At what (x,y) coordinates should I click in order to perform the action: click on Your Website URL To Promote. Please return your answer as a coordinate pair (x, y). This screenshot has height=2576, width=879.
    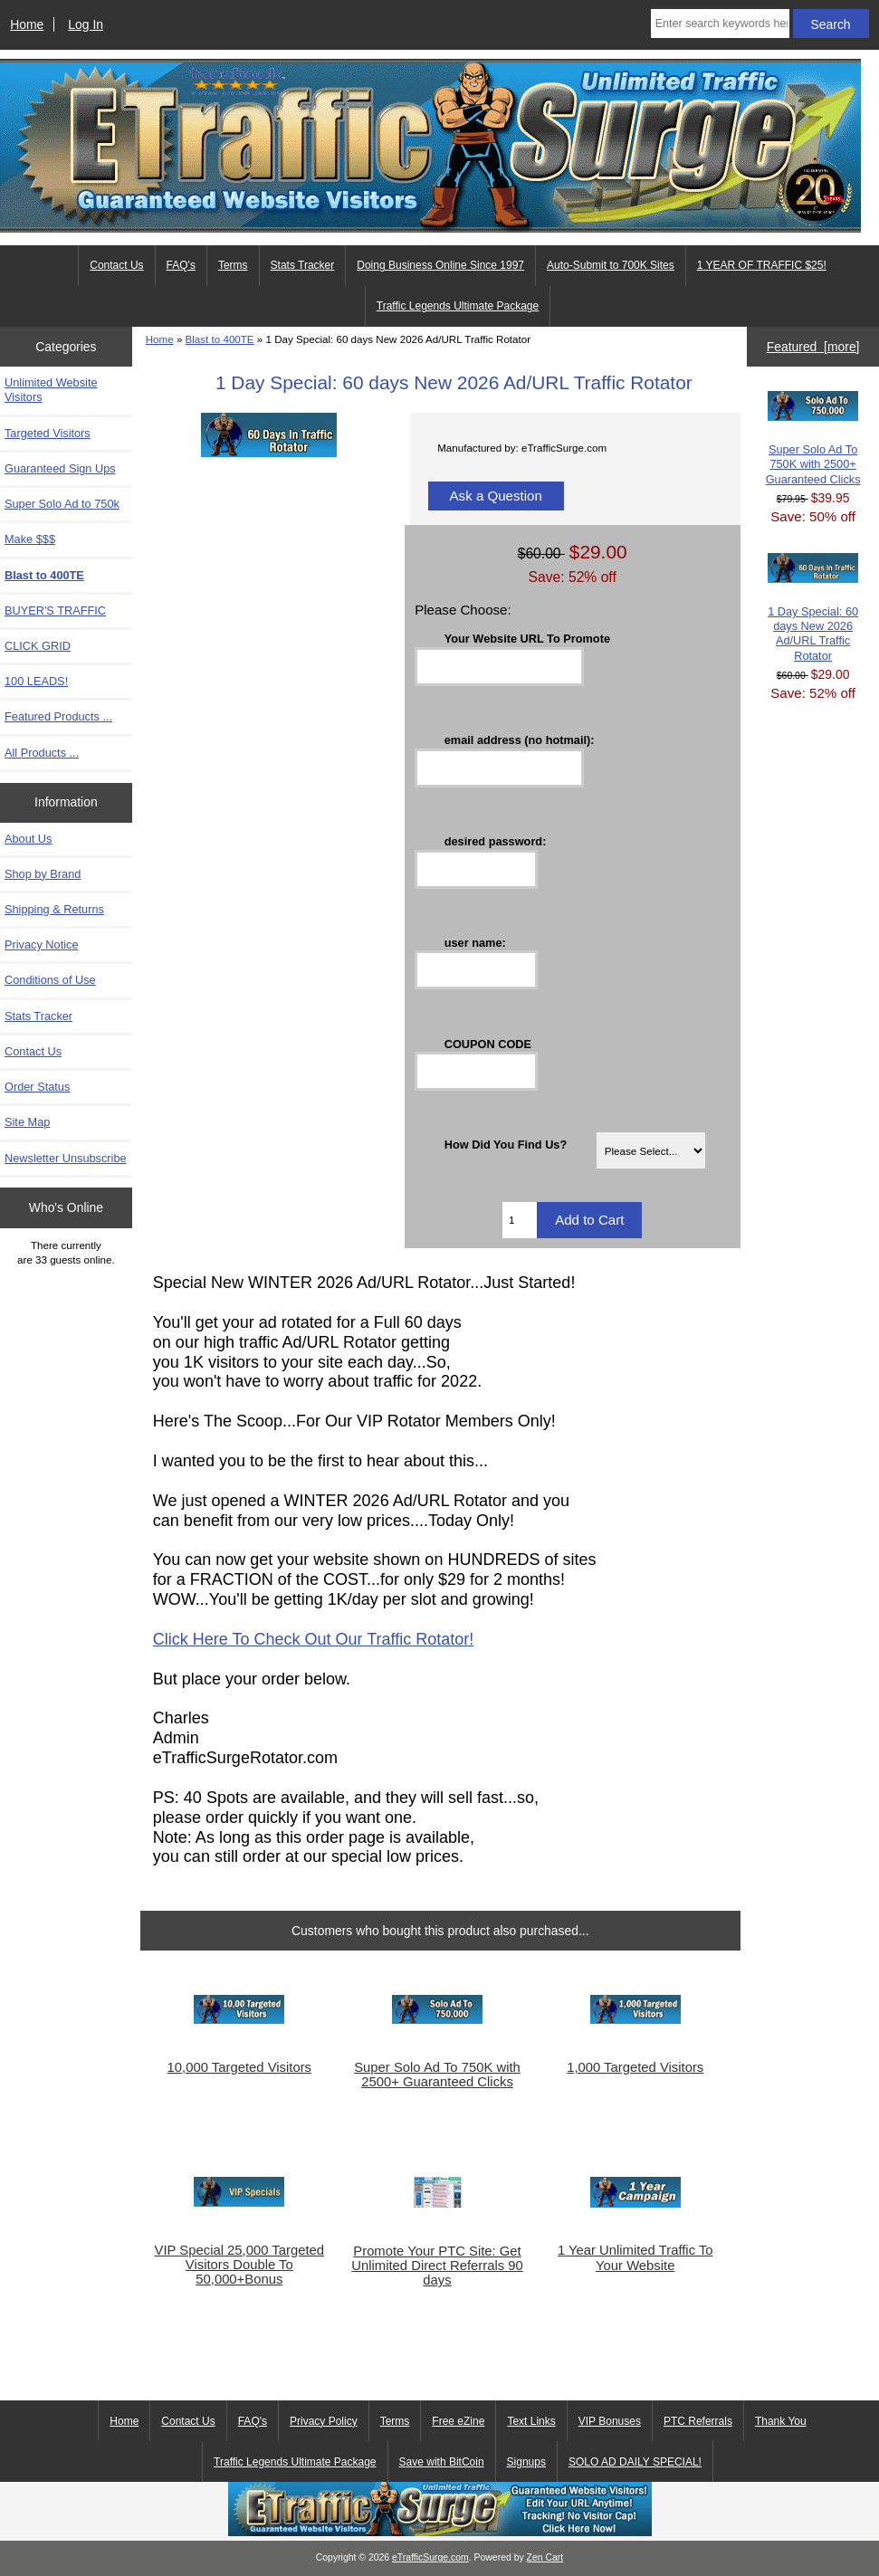
    Looking at the image, I should click on (527, 638).